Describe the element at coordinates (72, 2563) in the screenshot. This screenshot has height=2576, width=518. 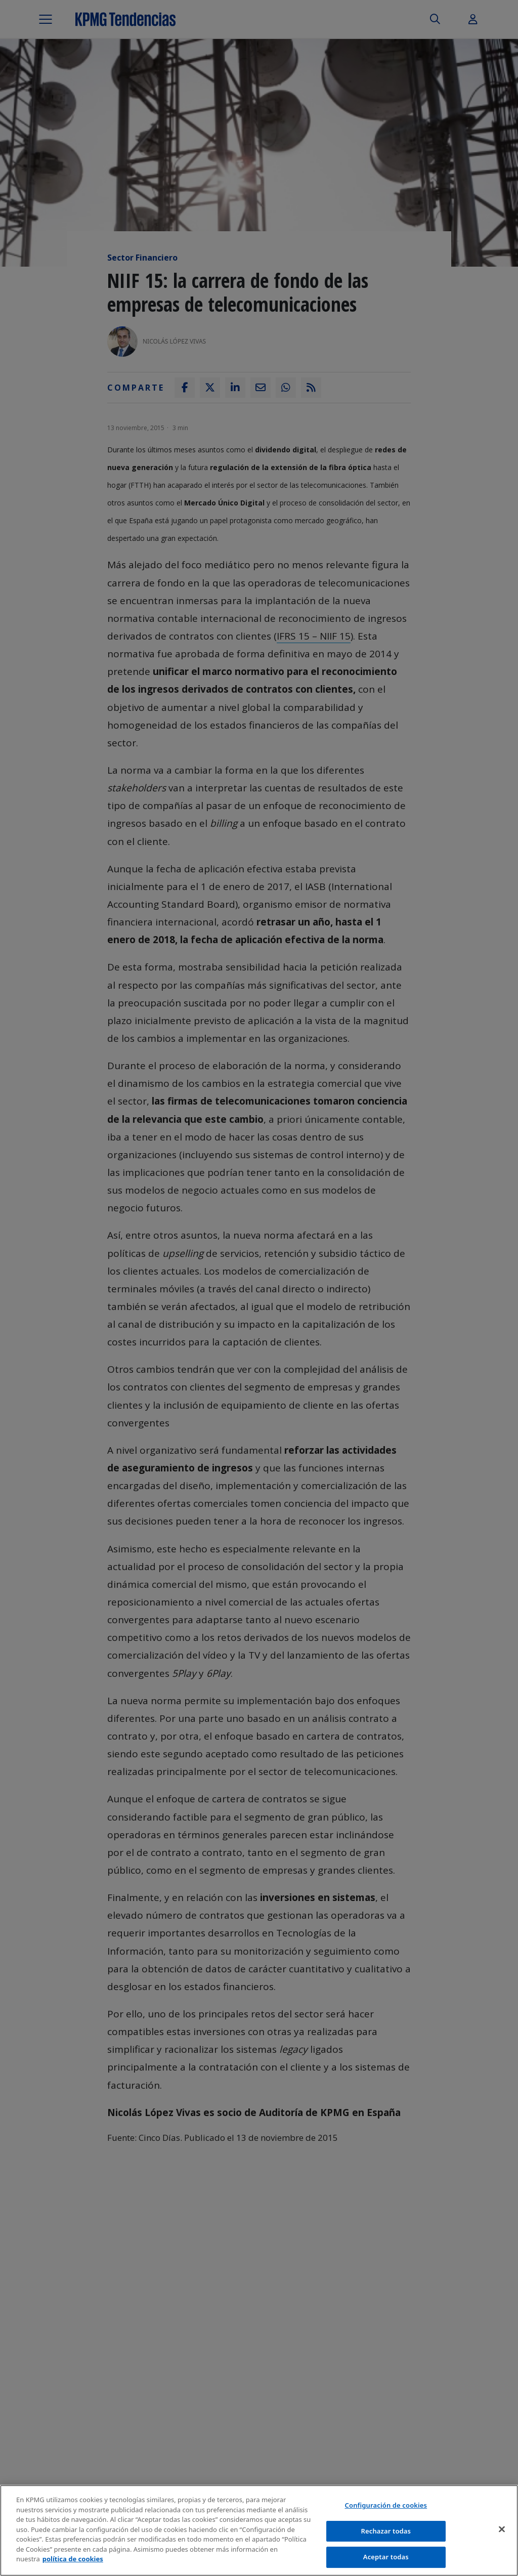
I see `política de cookies [Más información sobre tu privacidad]` at that location.